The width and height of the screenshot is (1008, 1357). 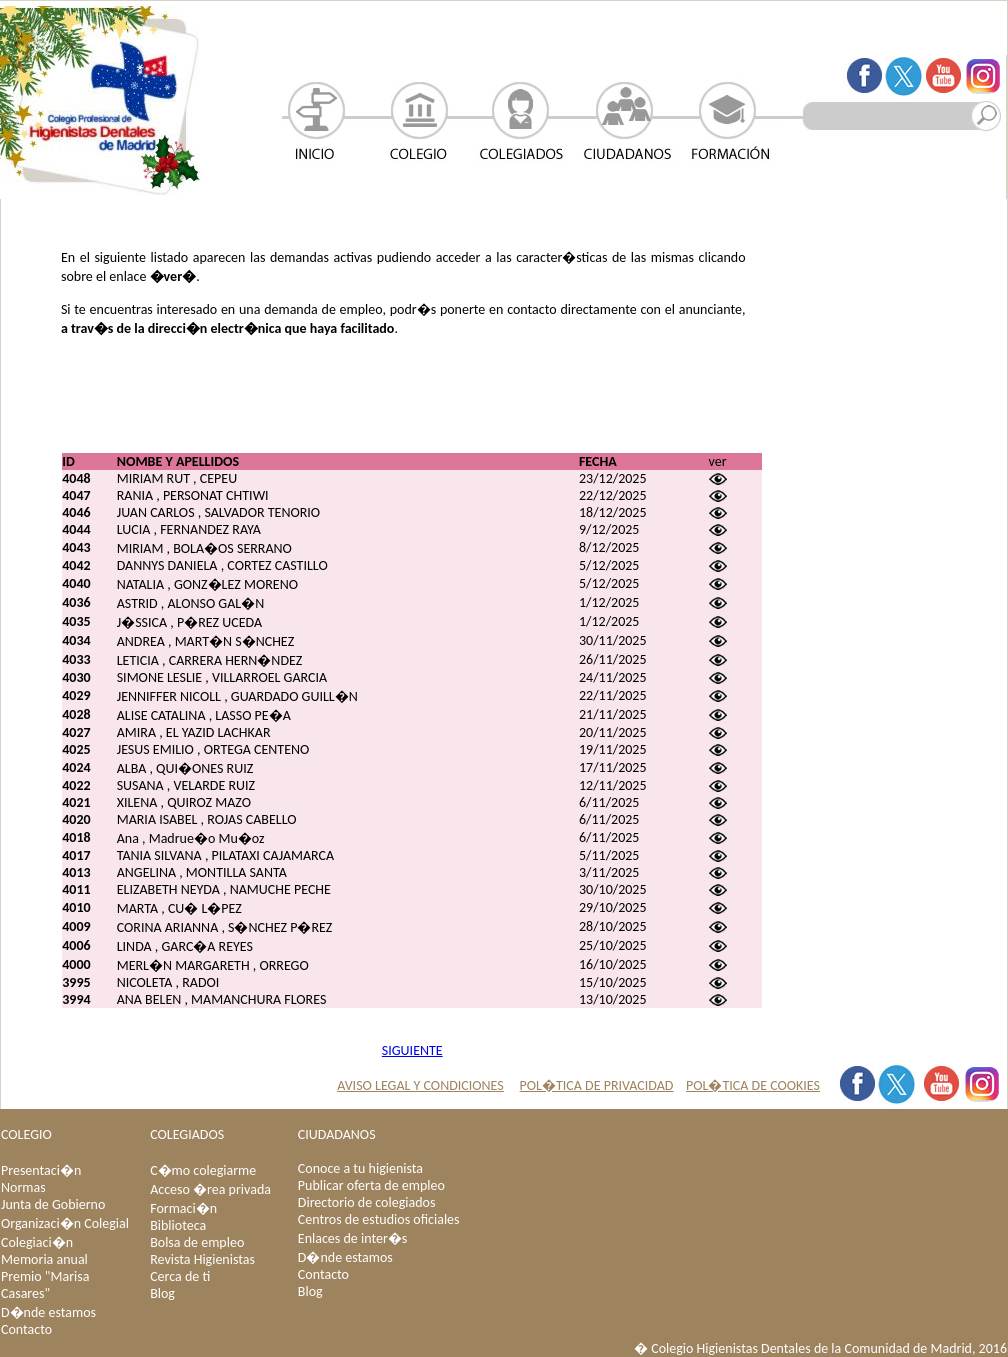 I want to click on Colegiaci�n, so click(x=37, y=1242).